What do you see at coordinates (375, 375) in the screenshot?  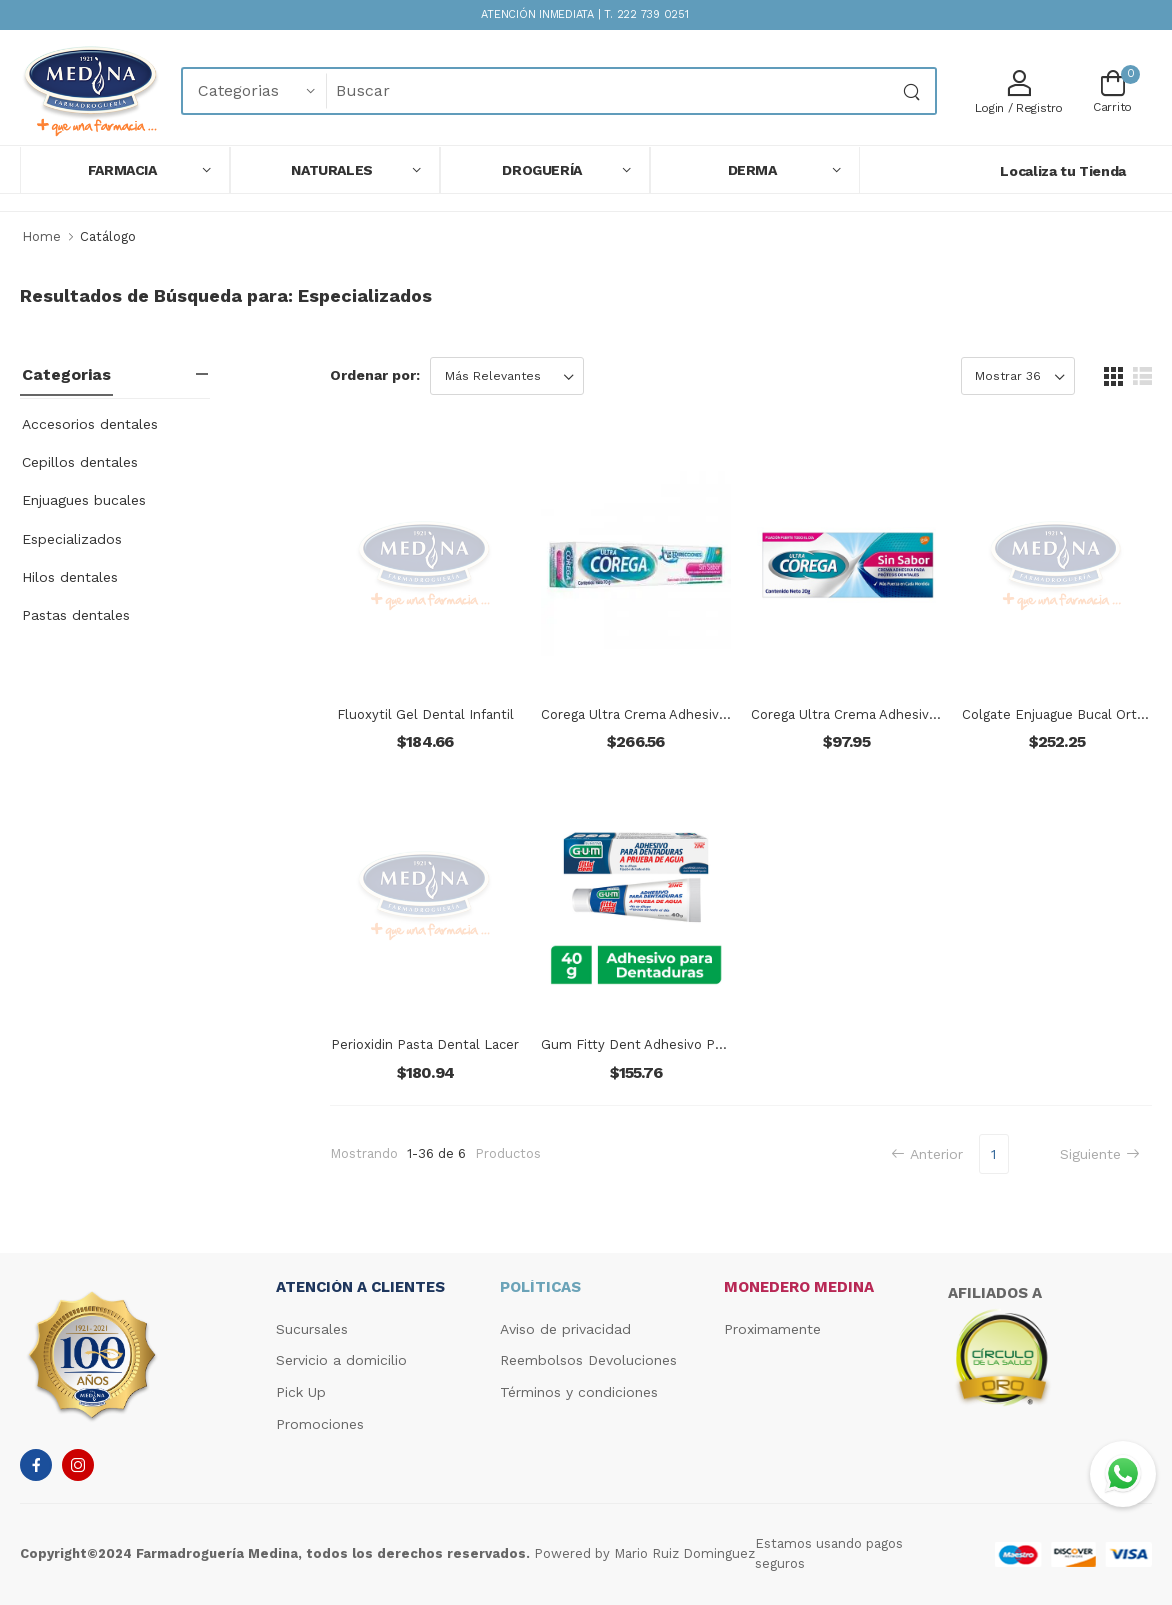 I see `Ordenar por:` at bounding box center [375, 375].